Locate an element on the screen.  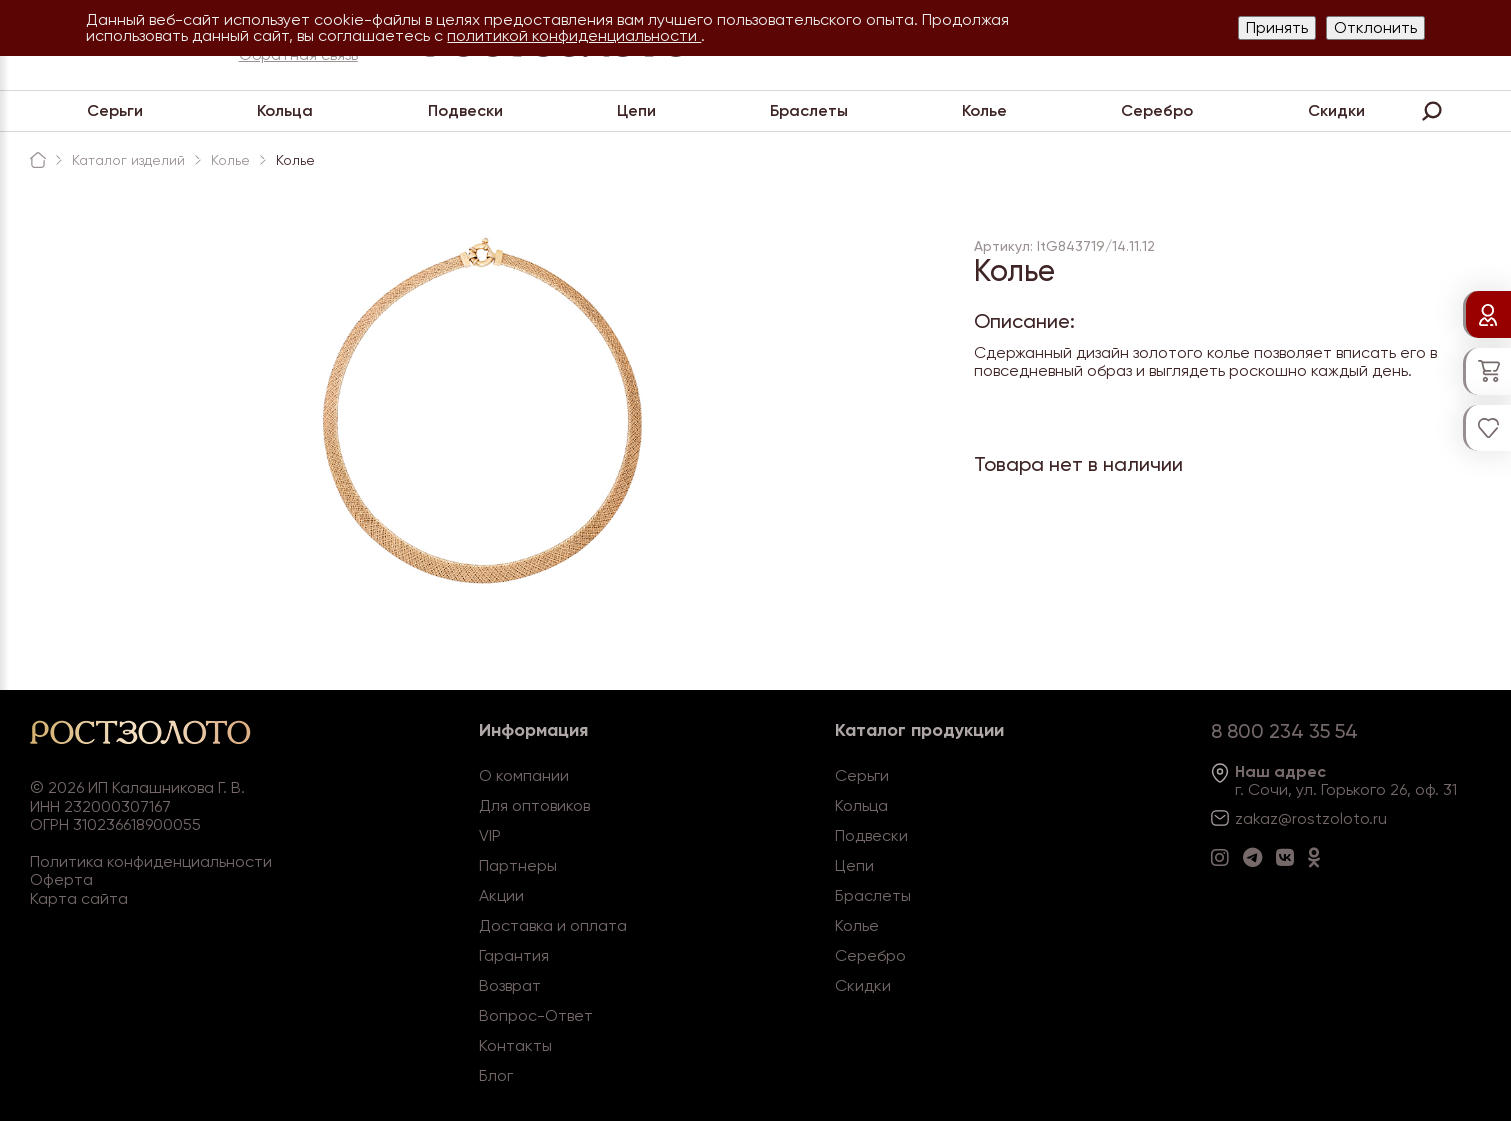
Акции is located at coordinates (501, 895).